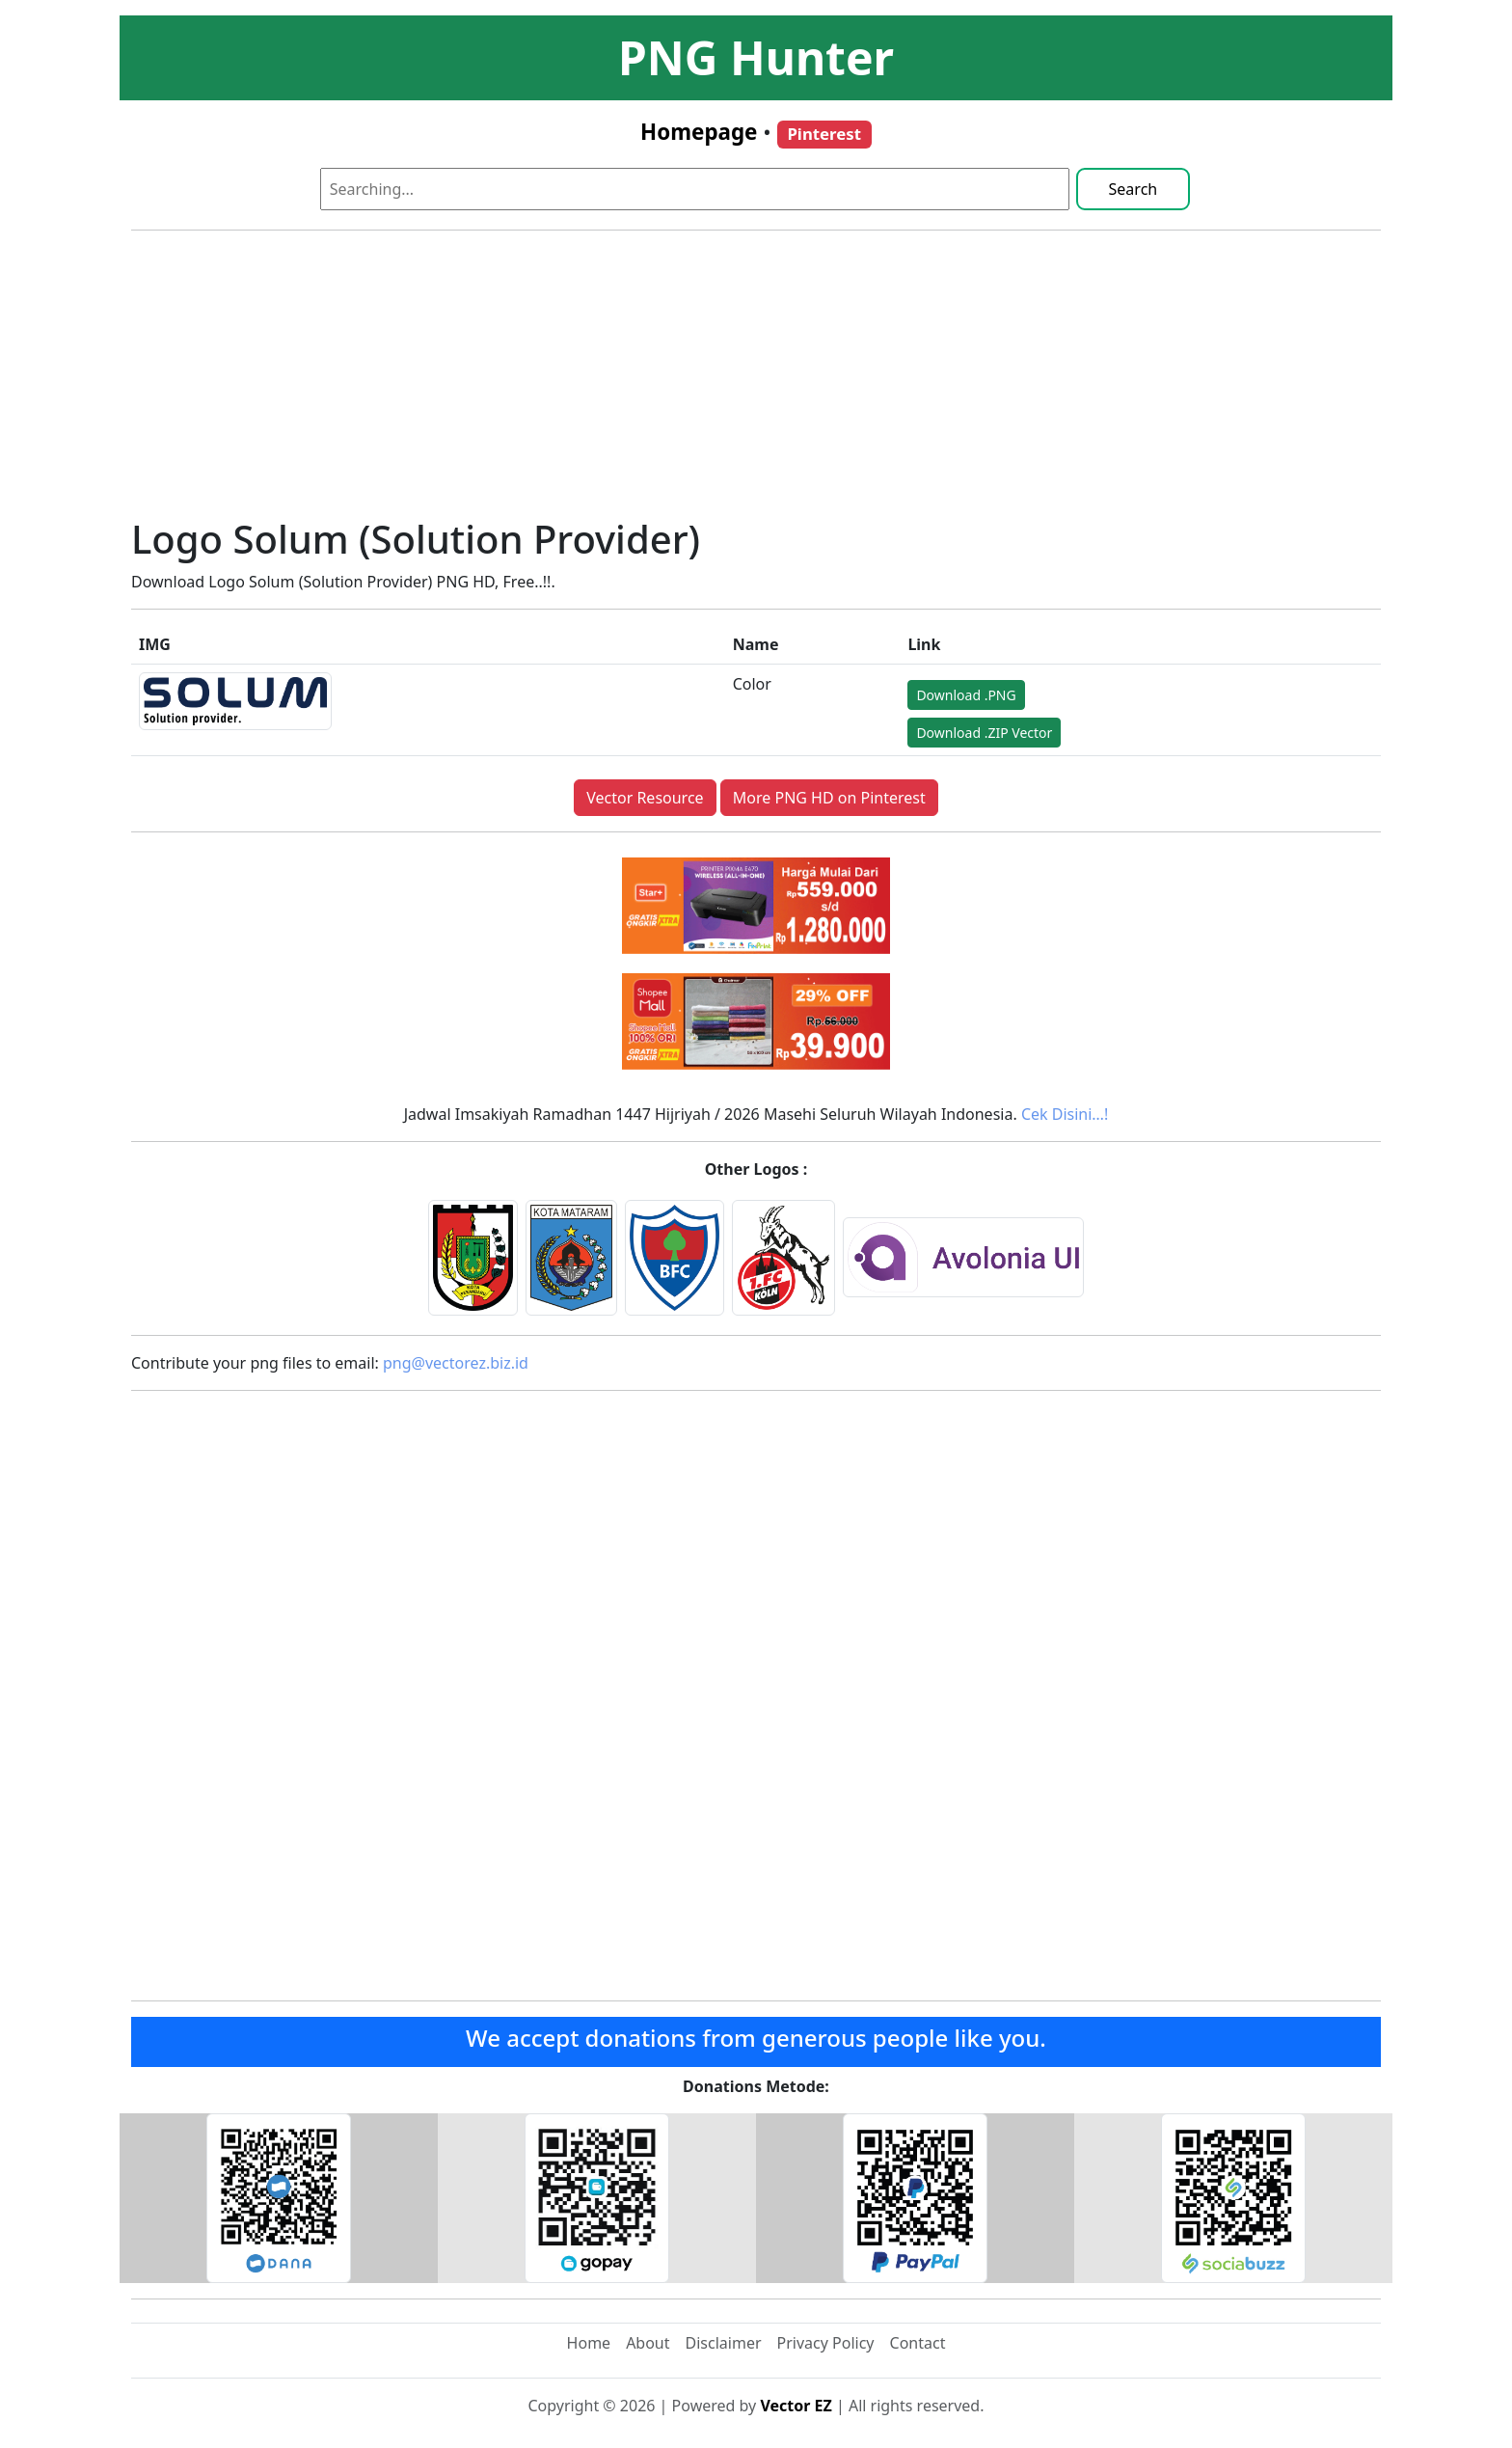 The image size is (1512, 2448). I want to click on Privacy Policy, so click(826, 2342).